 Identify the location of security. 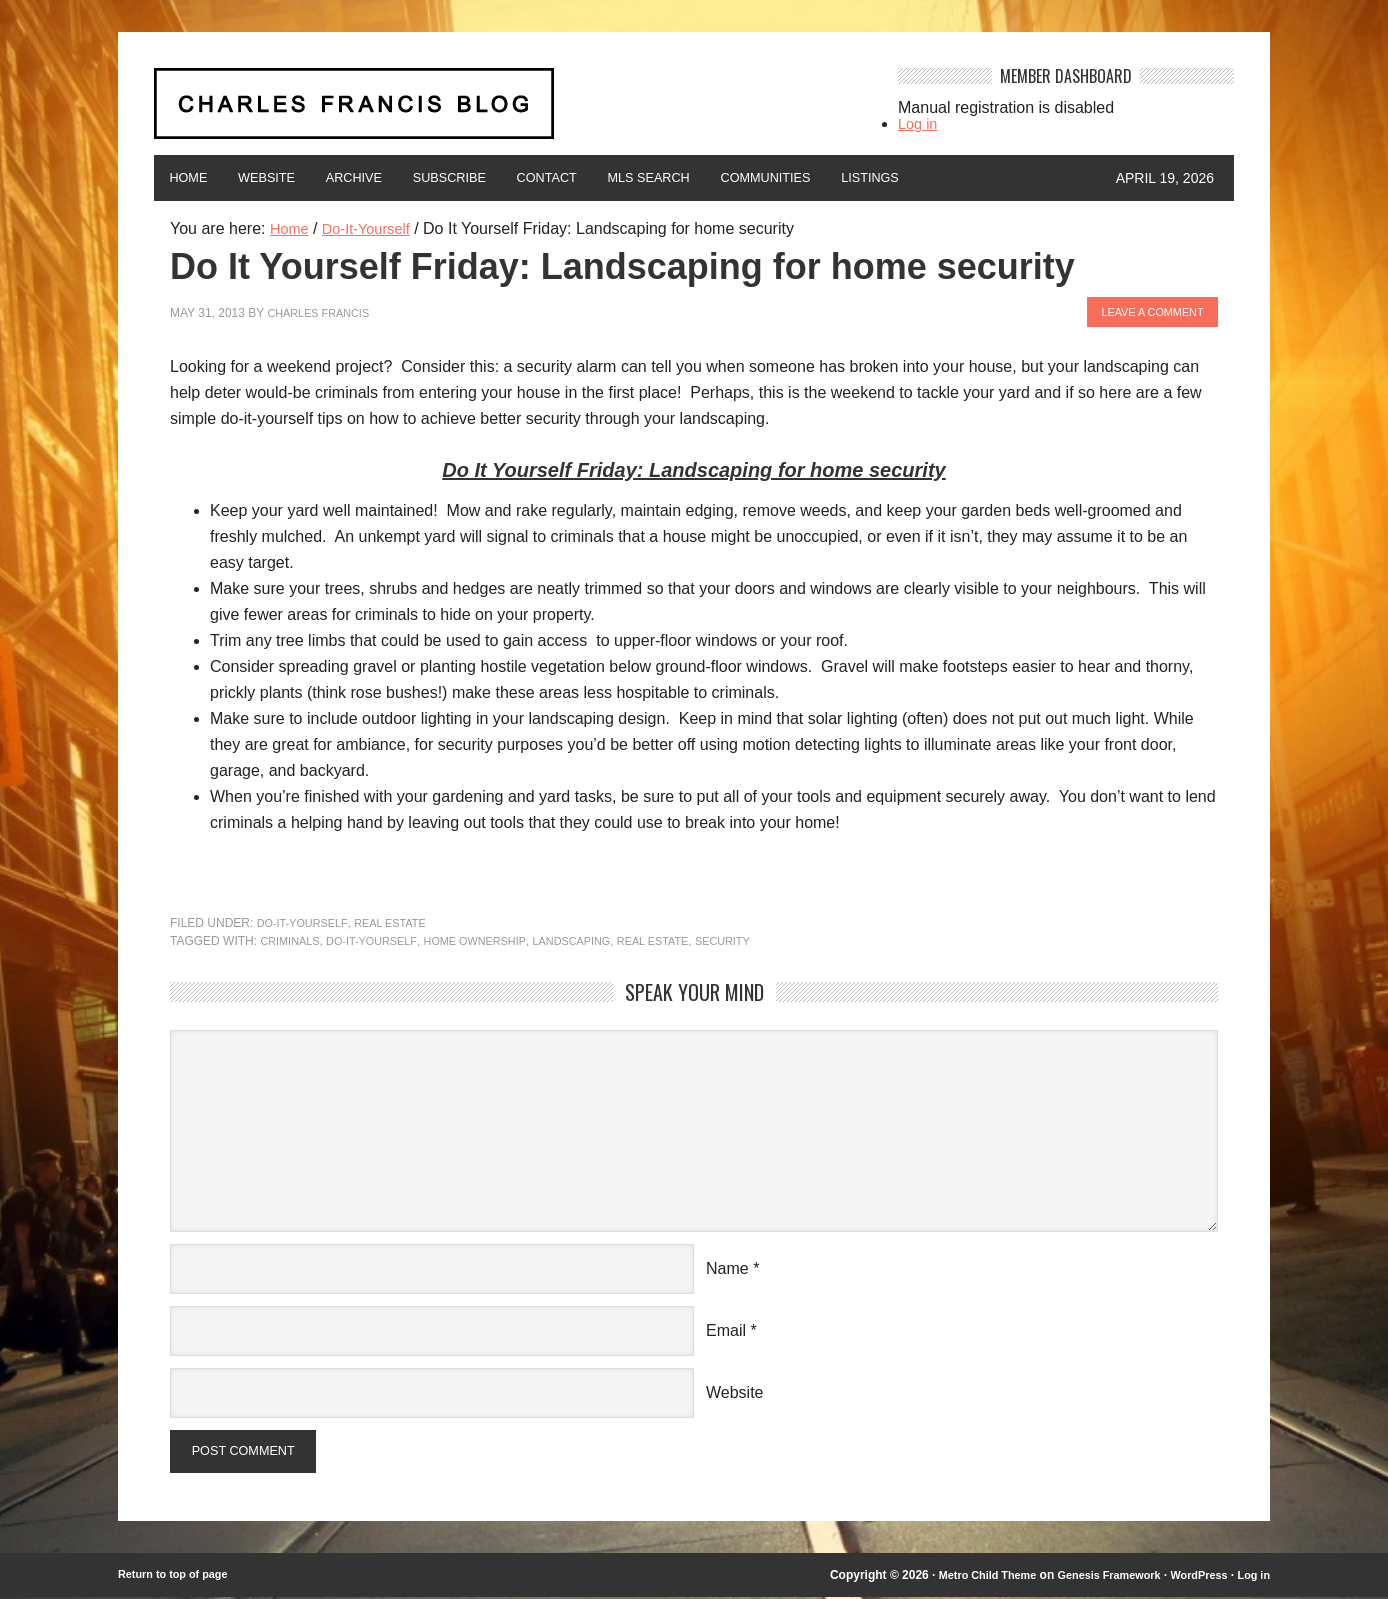
(765, 938).